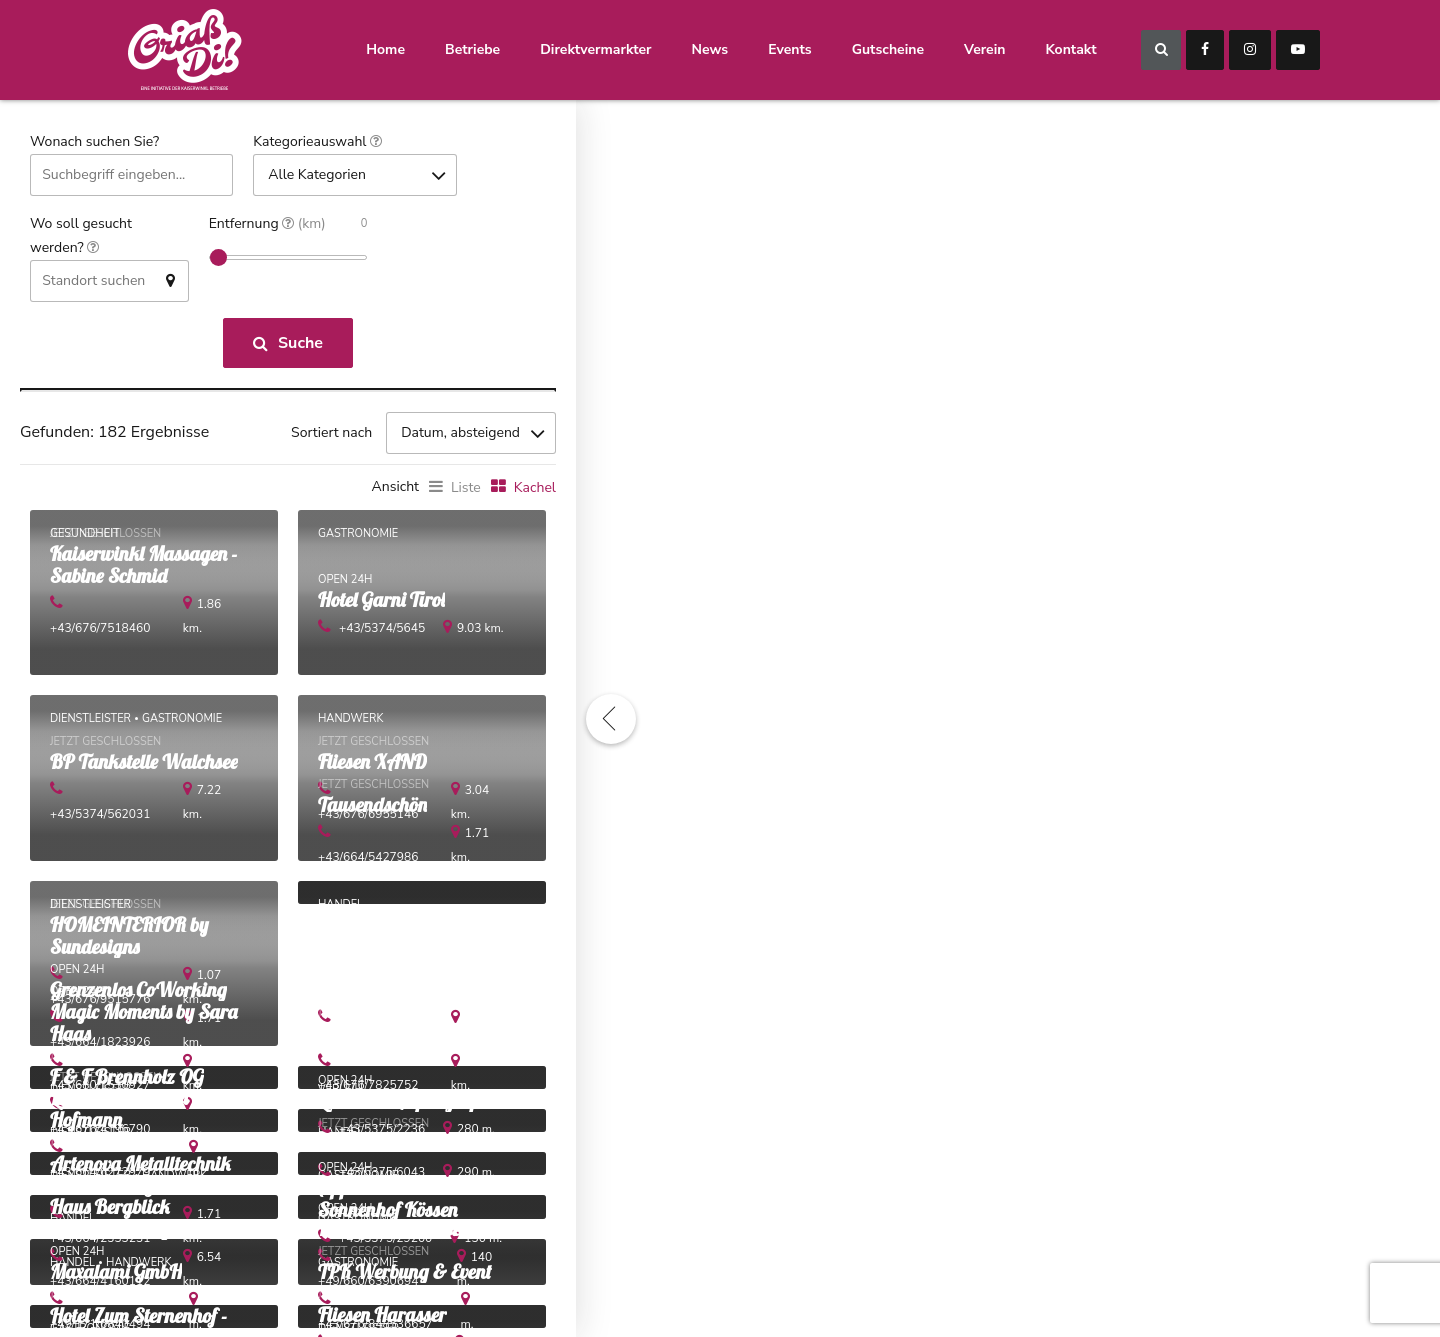  Describe the element at coordinates (90, 722) in the screenshot. I see `Dienstleister` at that location.